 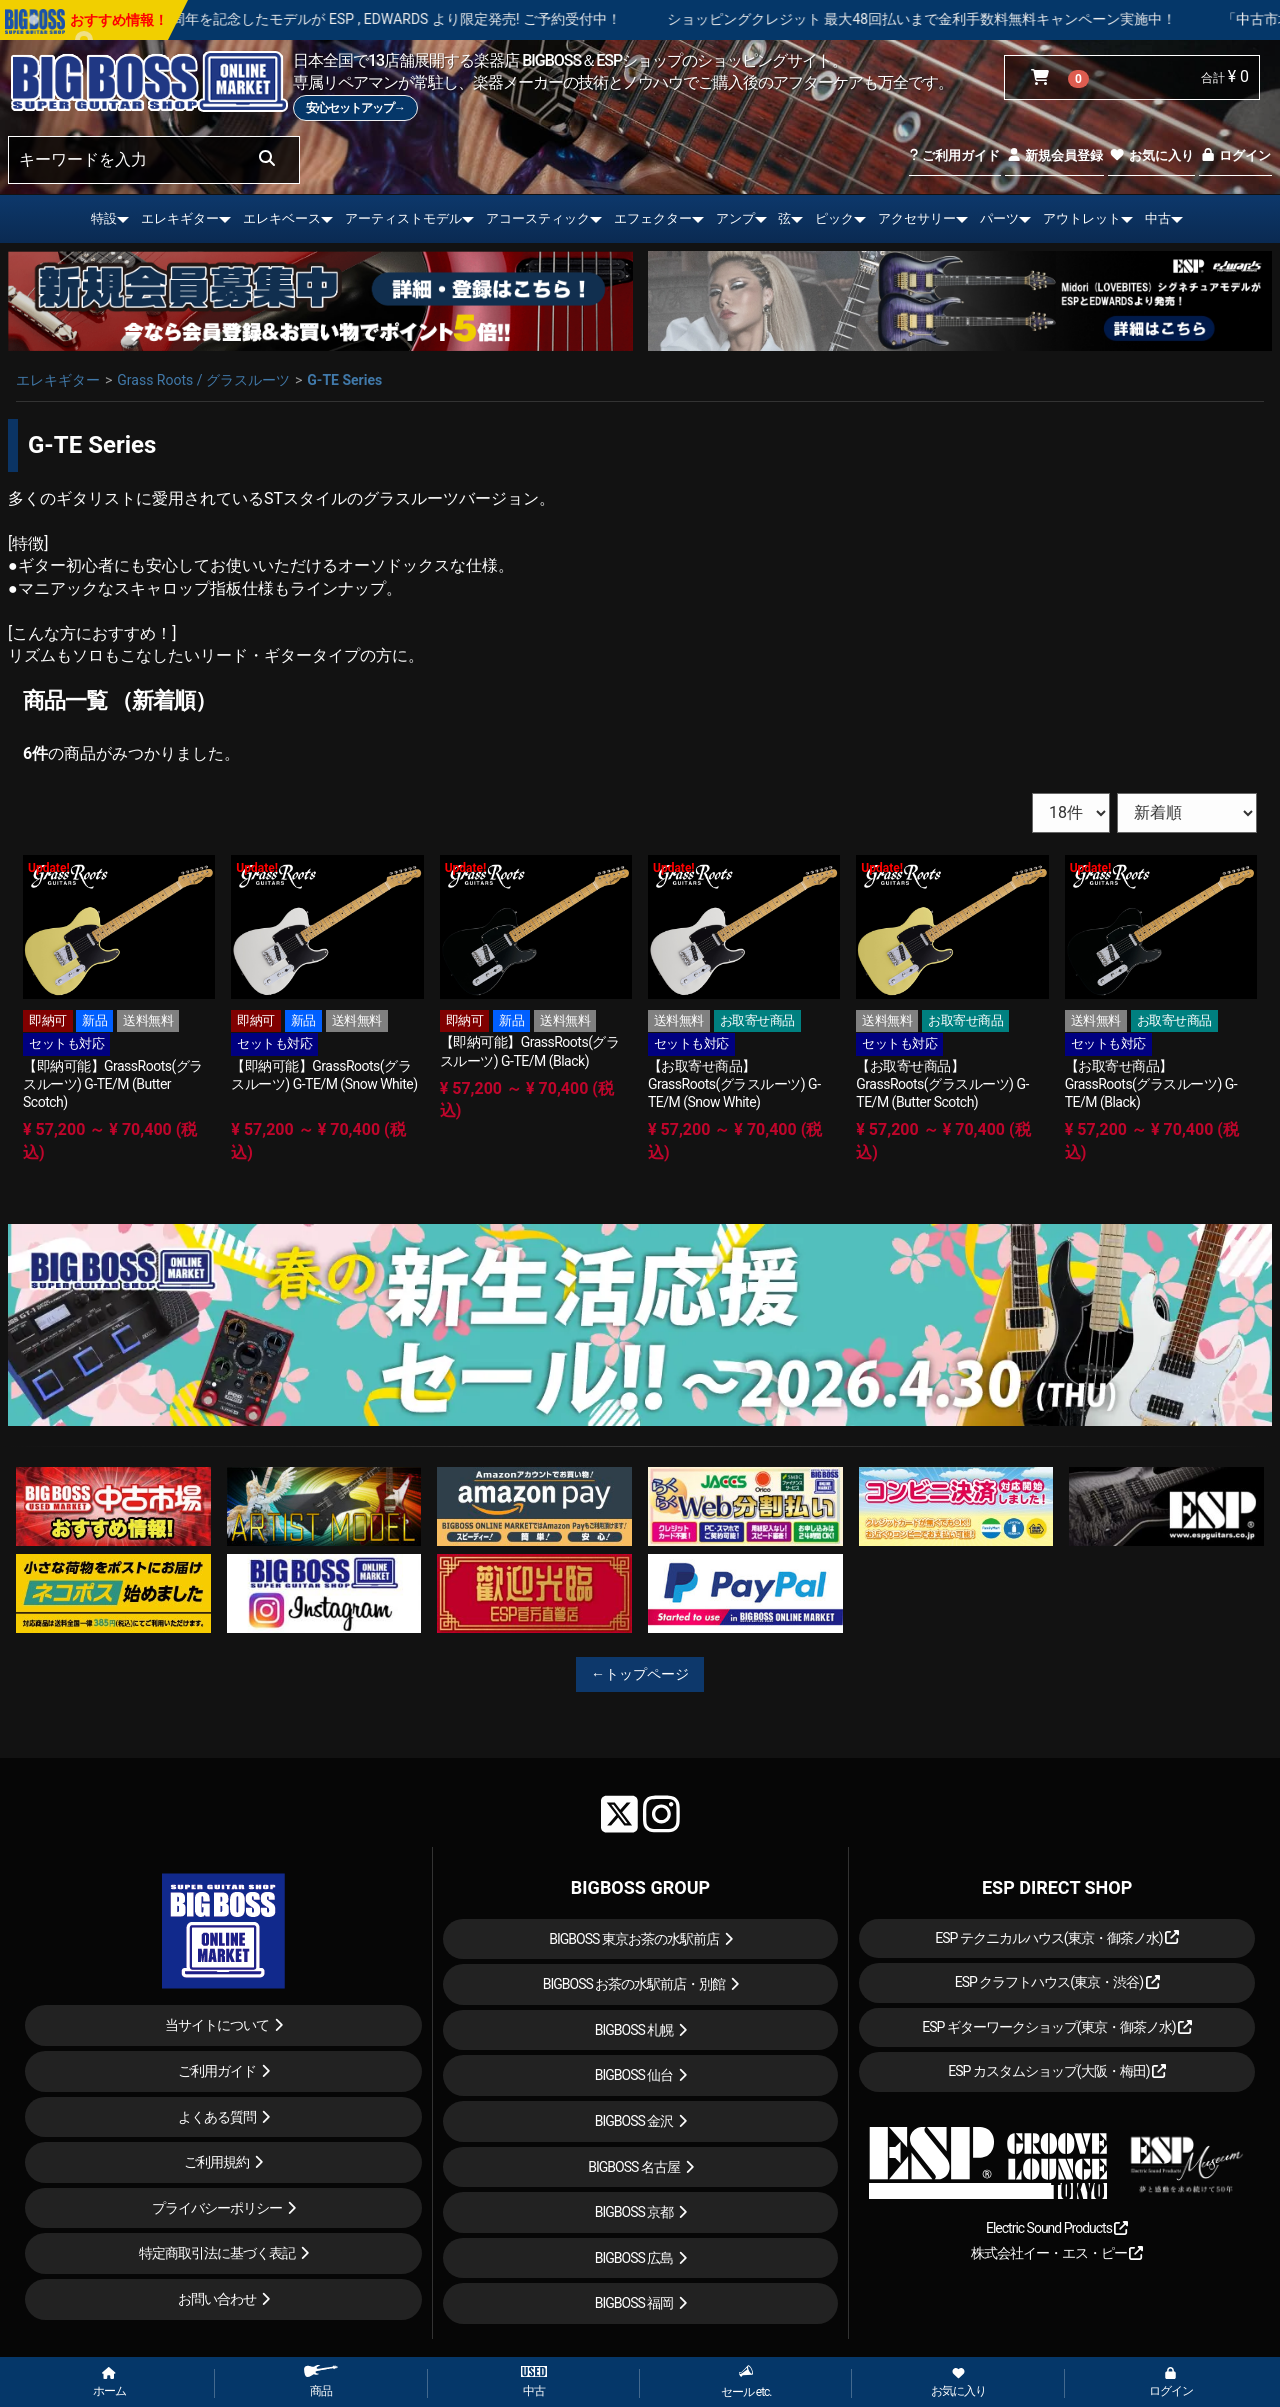 I want to click on ショッピングクレジット 最大48回払いまで金利手数料無料キャンペーン実施中！, so click(x=999, y=19).